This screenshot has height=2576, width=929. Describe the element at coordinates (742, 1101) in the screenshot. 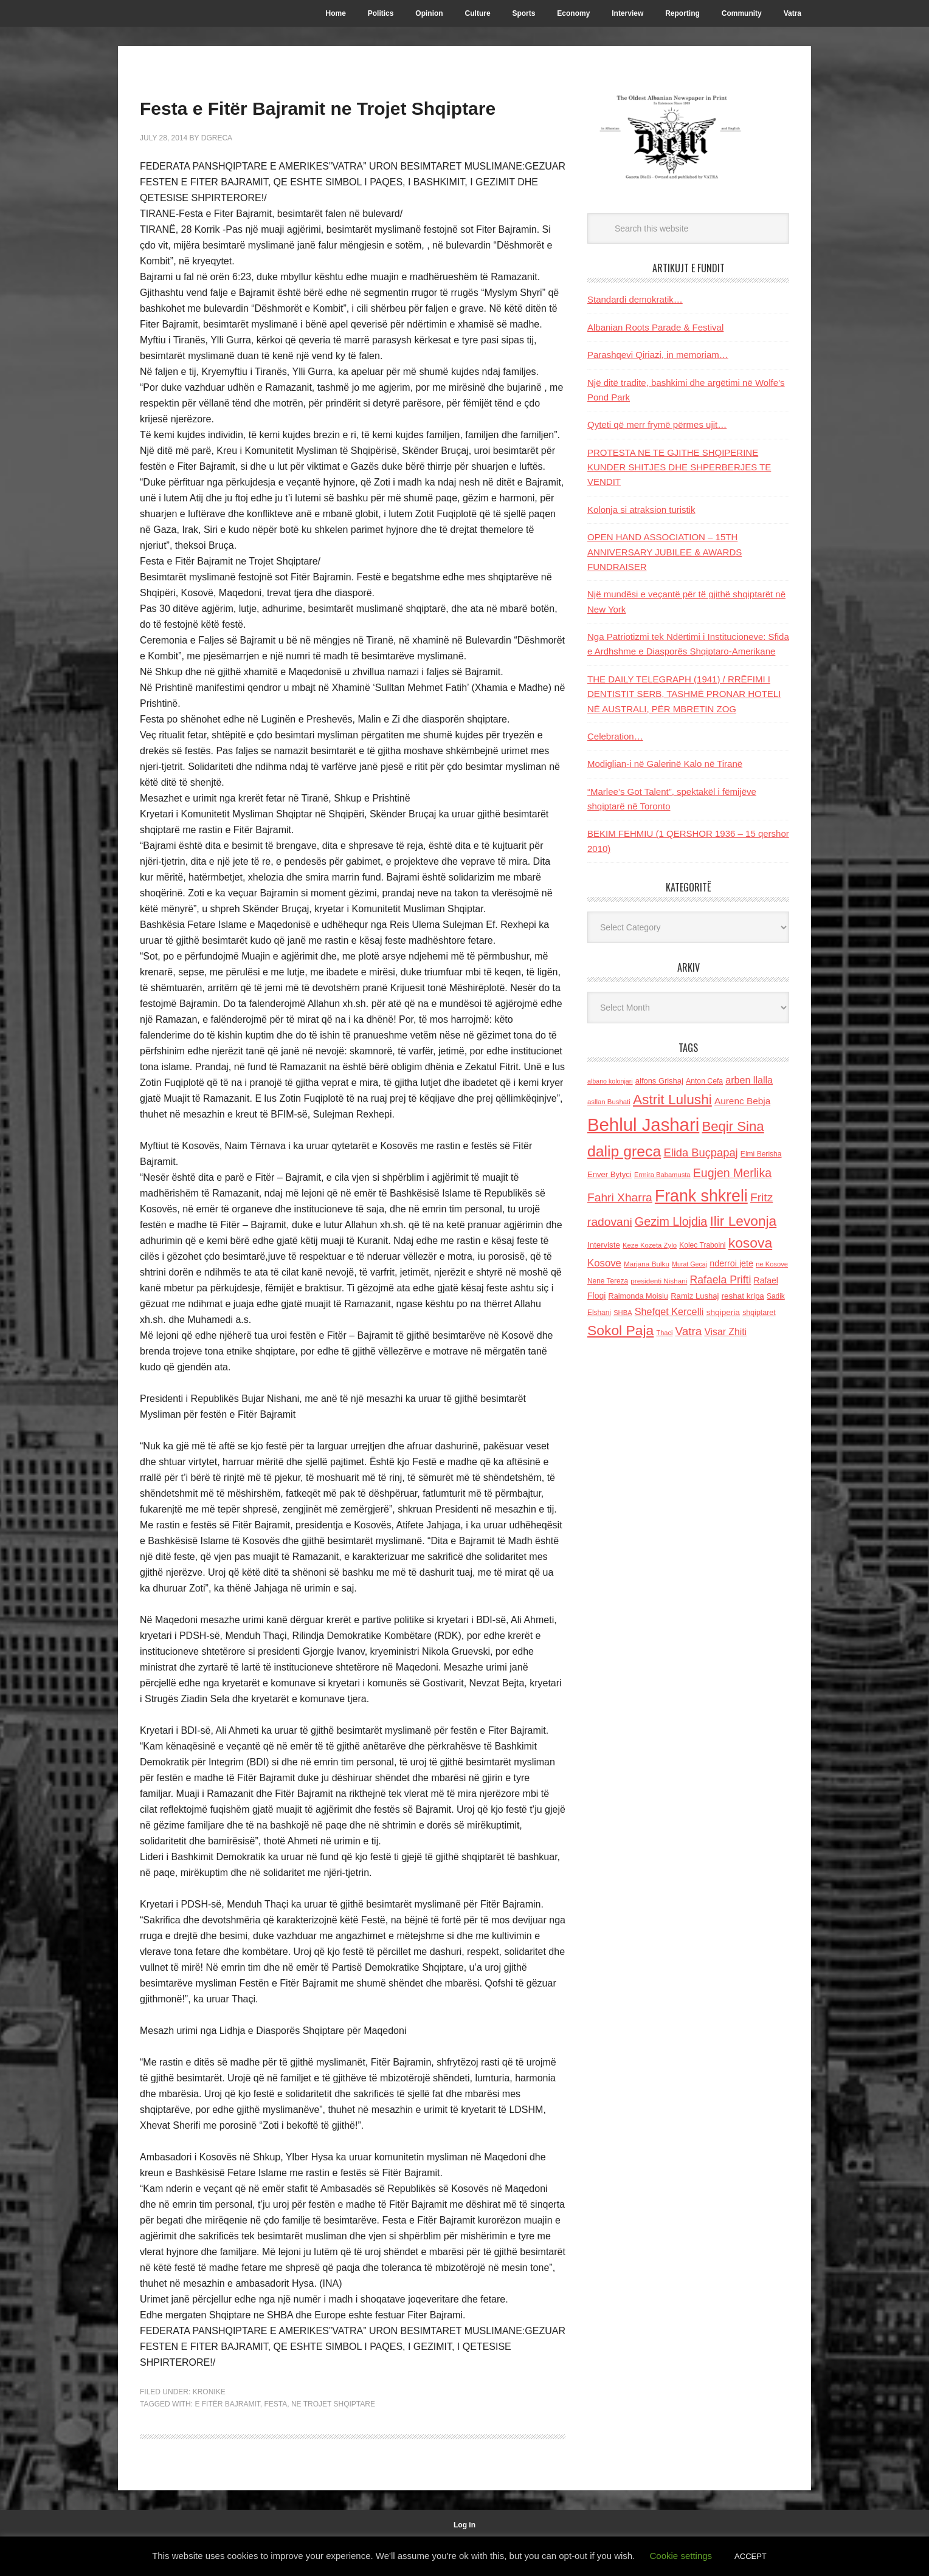

I see `Aurenc Bebja [Aurenc Bebja (192 items)]` at that location.